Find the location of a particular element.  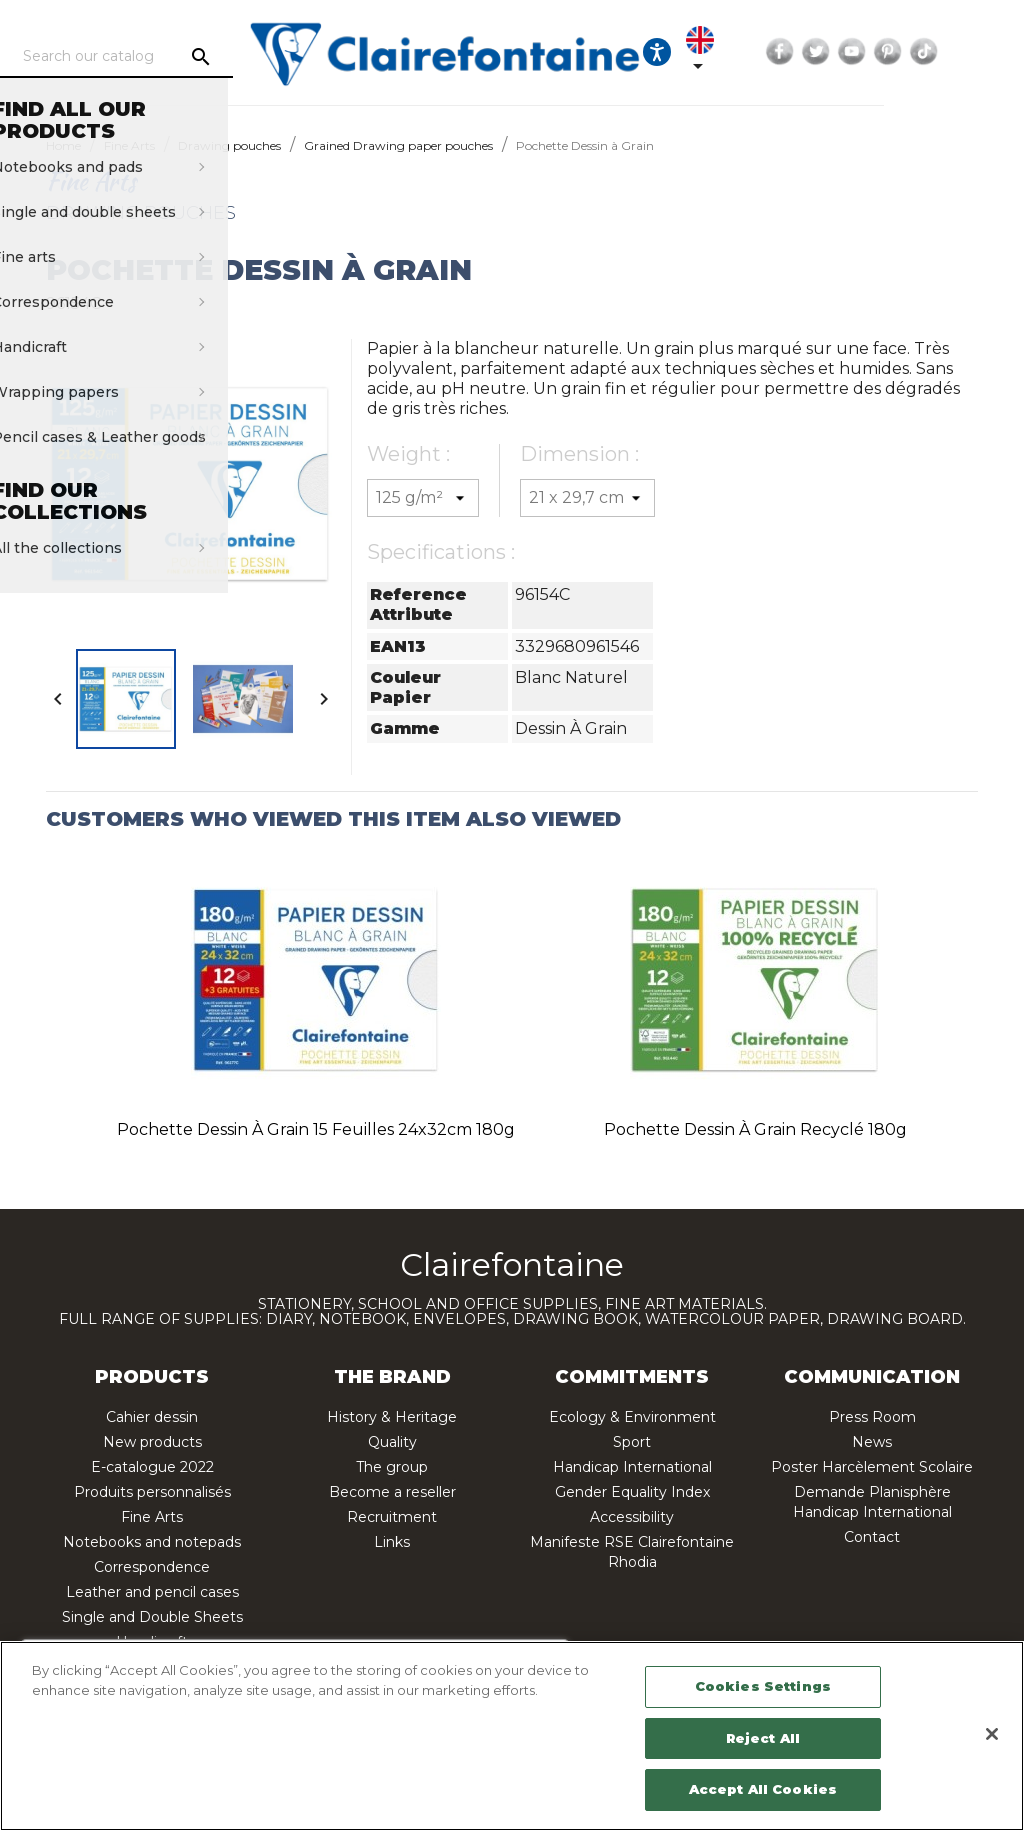

Pochette Dessin à Grain 15 feuilles 24x32cm 180g is located at coordinates (316, 1129).